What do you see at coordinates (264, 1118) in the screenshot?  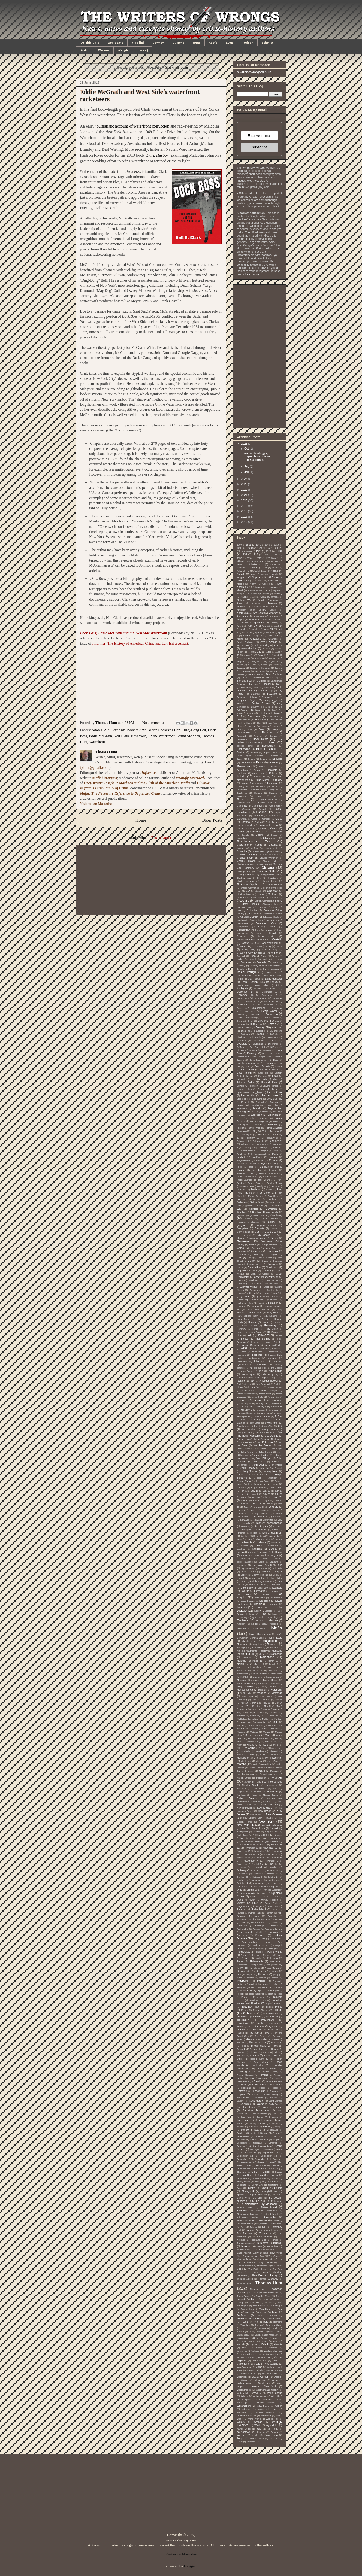 I see `Falzone` at bounding box center [264, 1118].